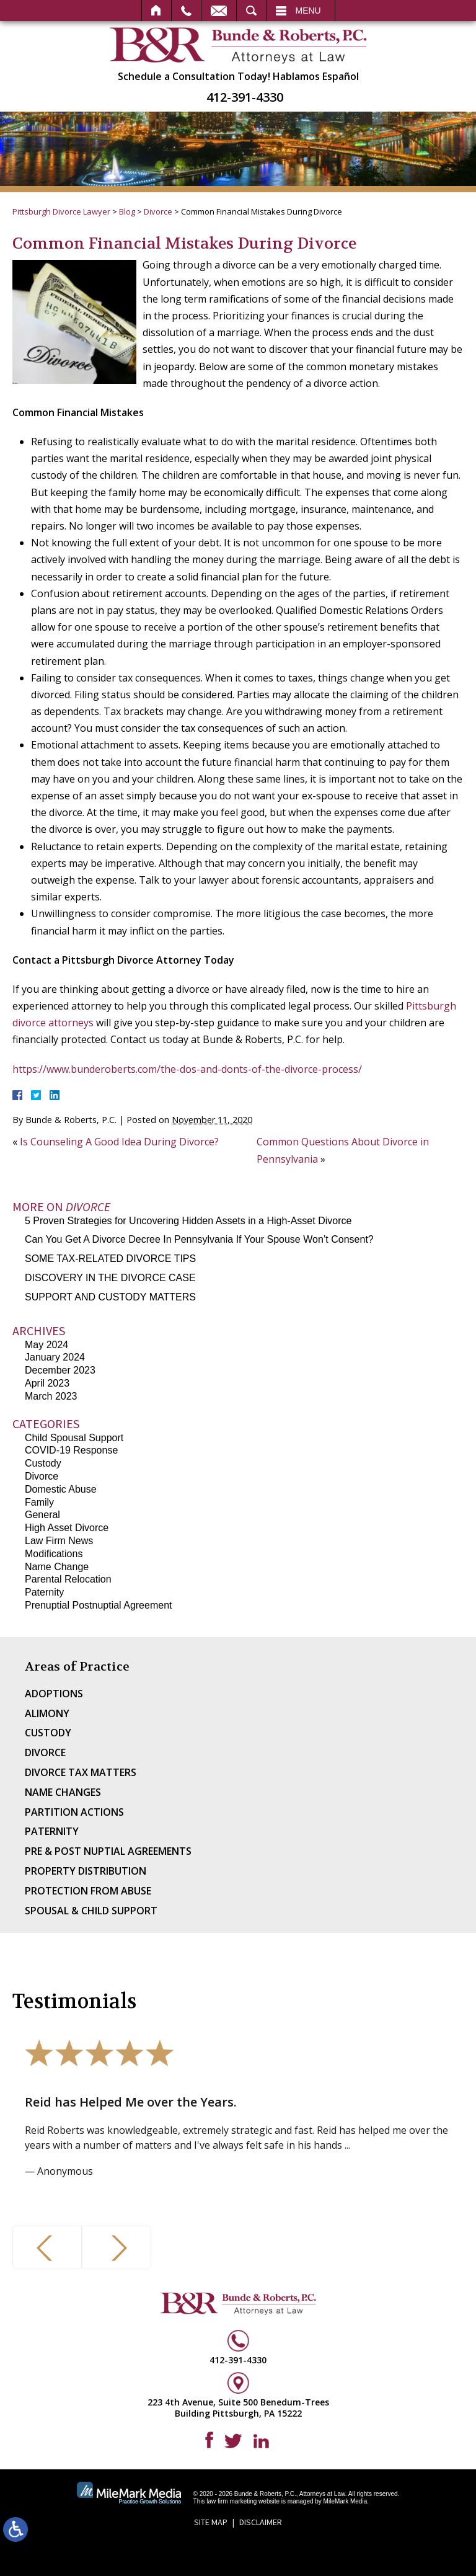  What do you see at coordinates (46, 1344) in the screenshot?
I see `May 2024` at bounding box center [46, 1344].